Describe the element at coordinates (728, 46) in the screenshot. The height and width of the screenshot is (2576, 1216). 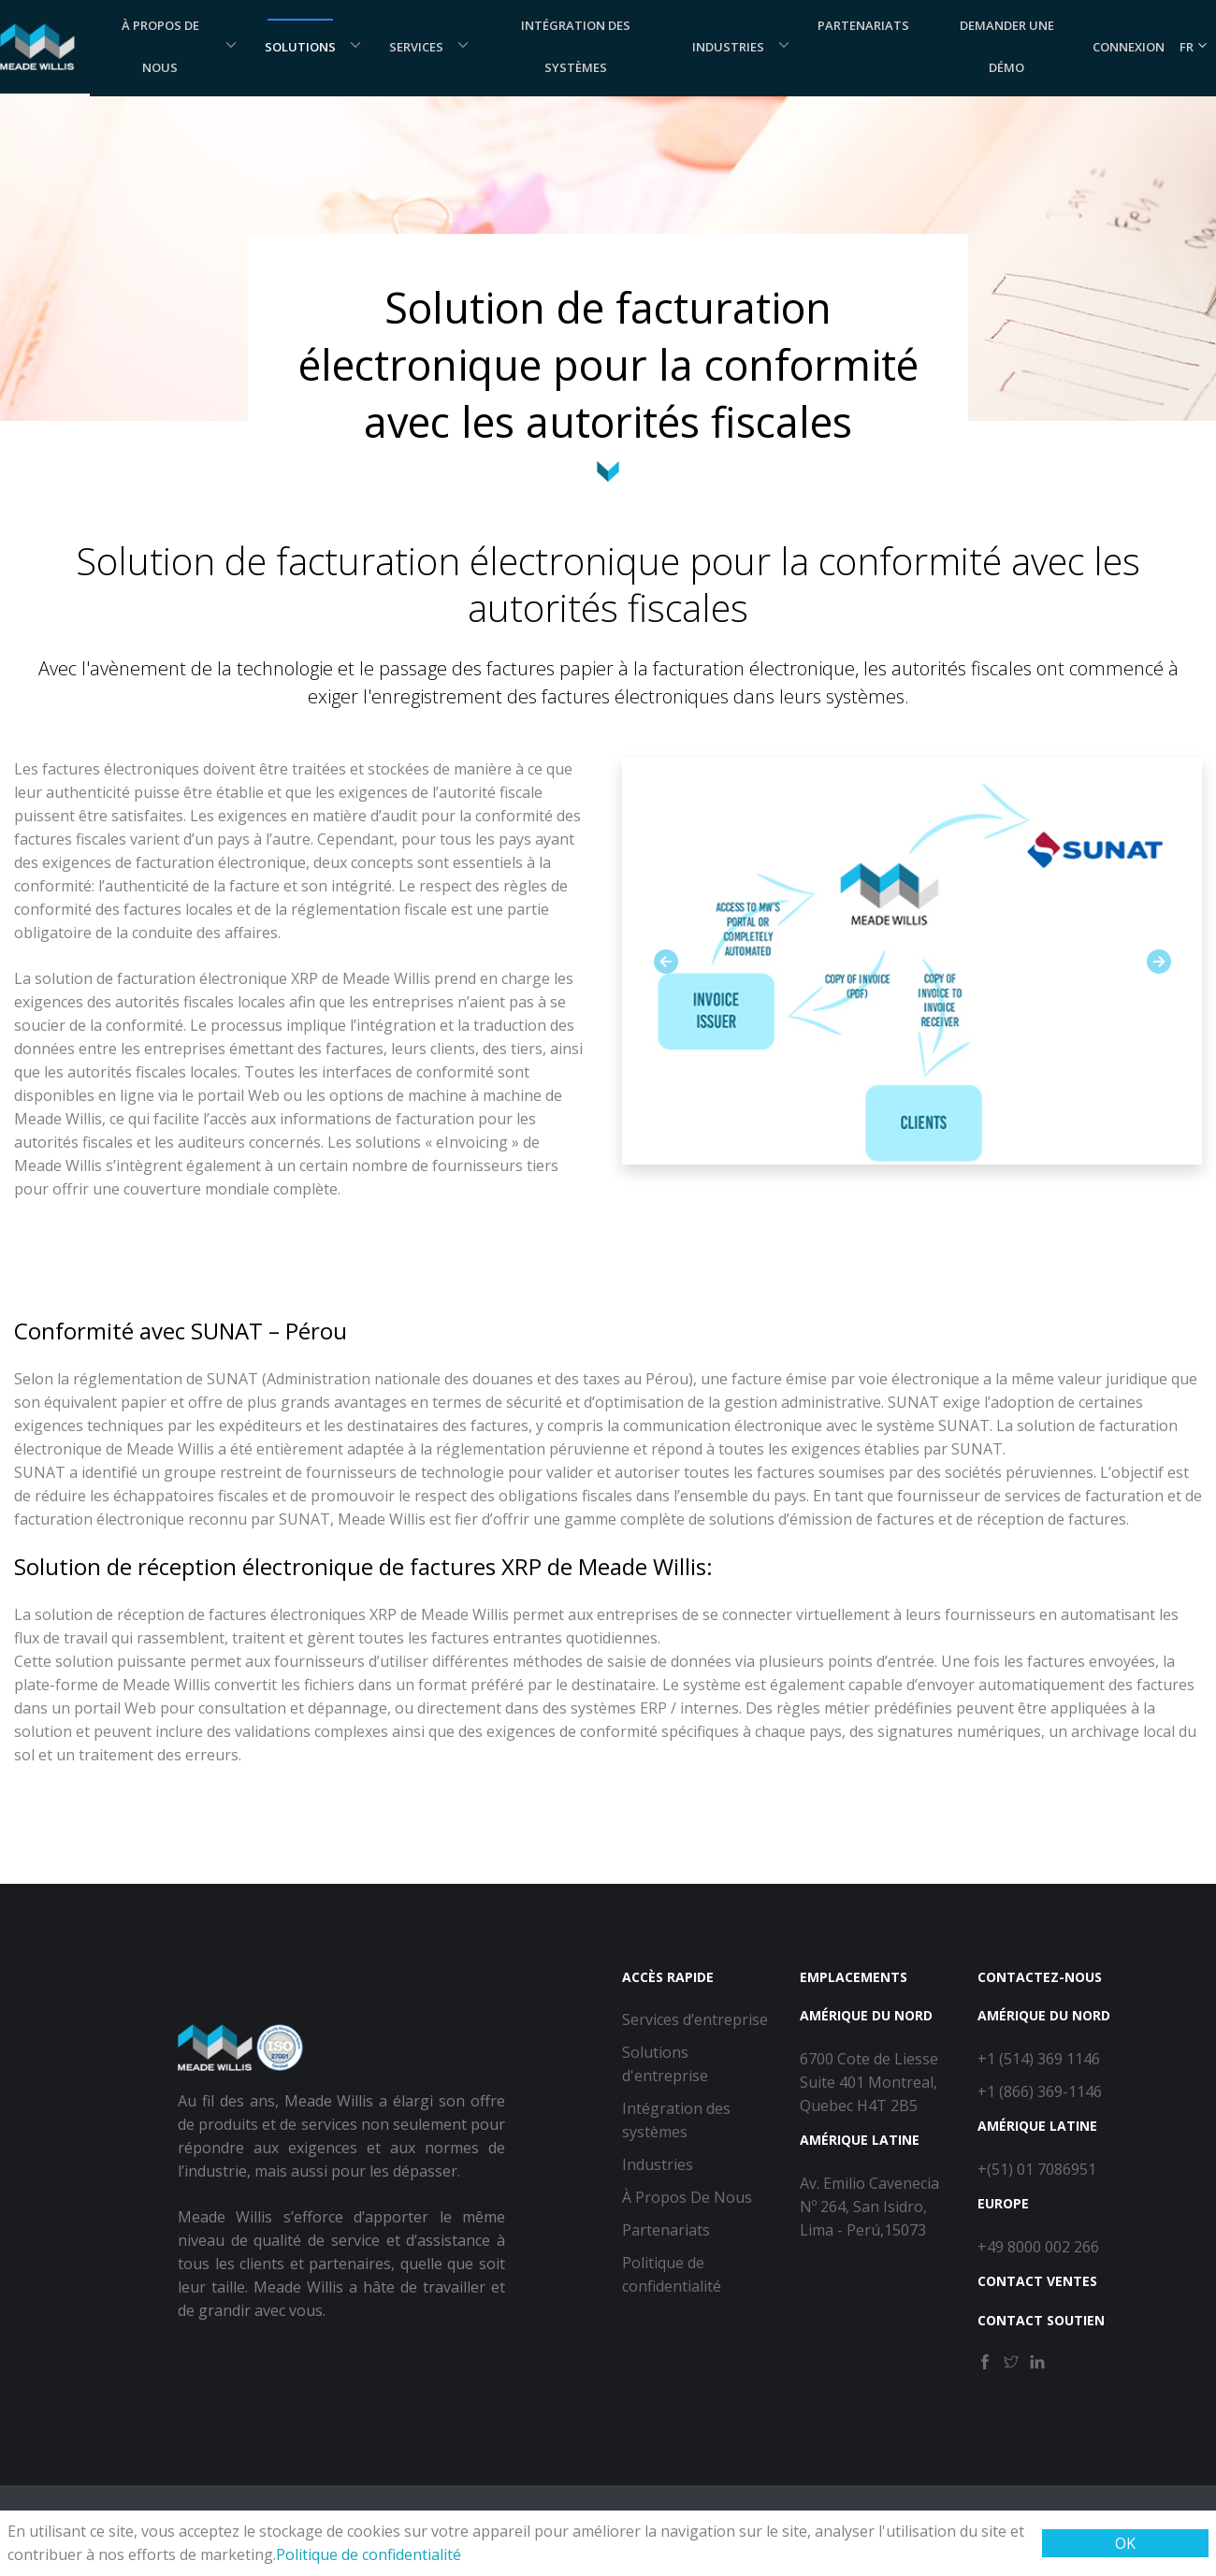
I see `Industries` at that location.